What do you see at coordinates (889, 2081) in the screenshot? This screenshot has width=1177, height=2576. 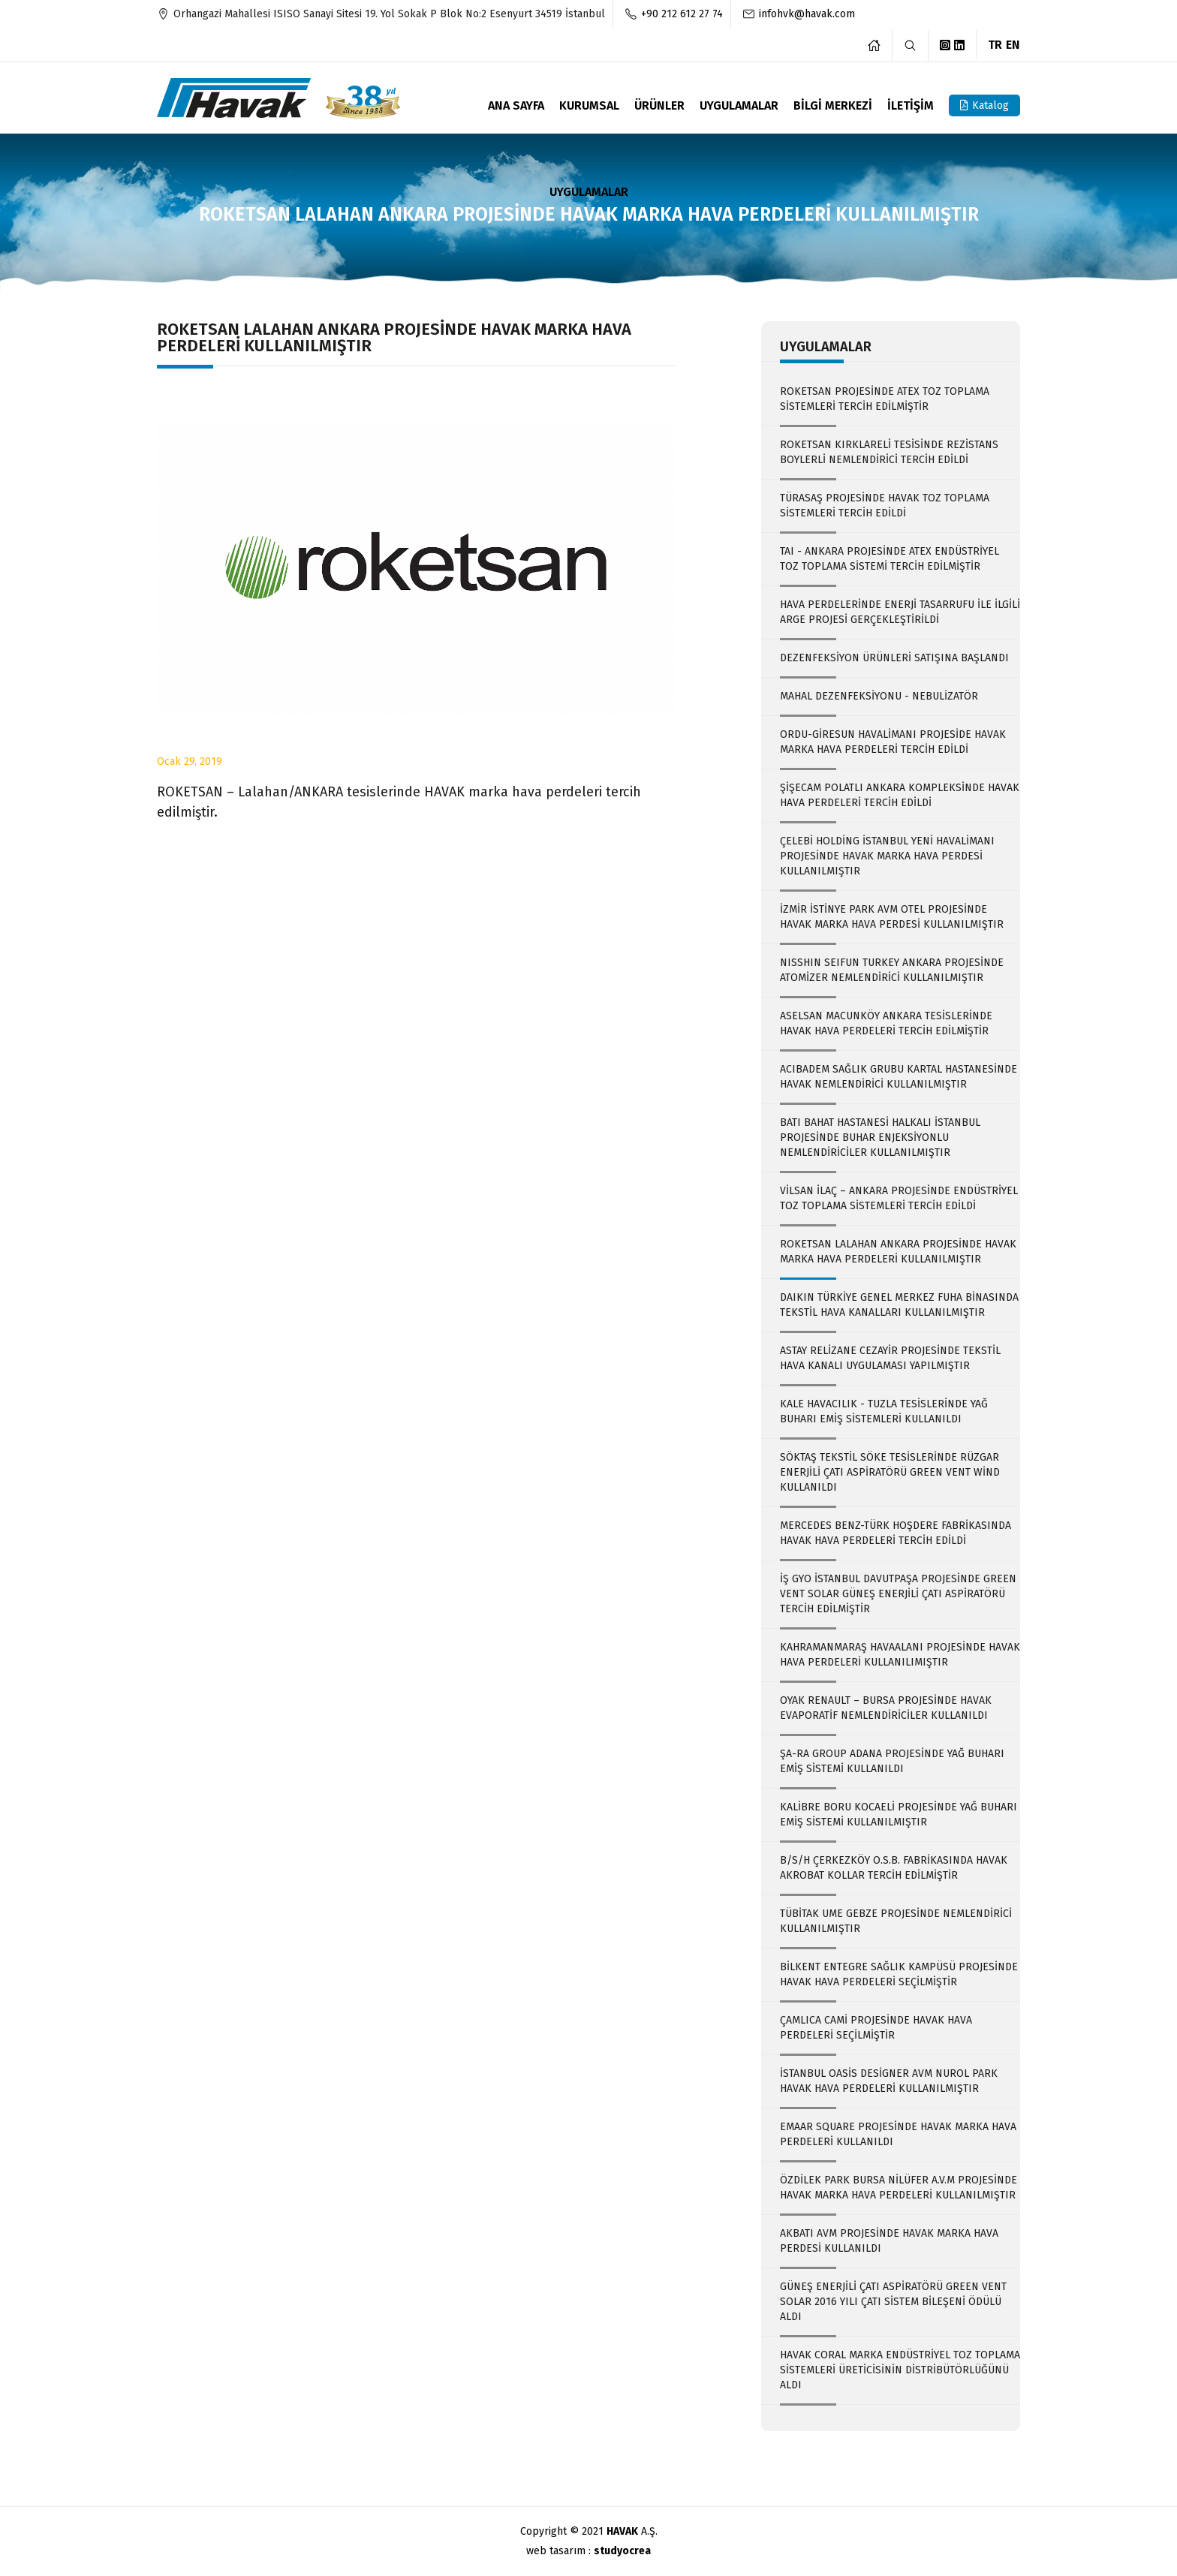 I see `İSTANBUL OASİS DESİGNER AVM NUROL PARK HAVAK HAVA PERDELERİ KULLANILMIŞTIR` at bounding box center [889, 2081].